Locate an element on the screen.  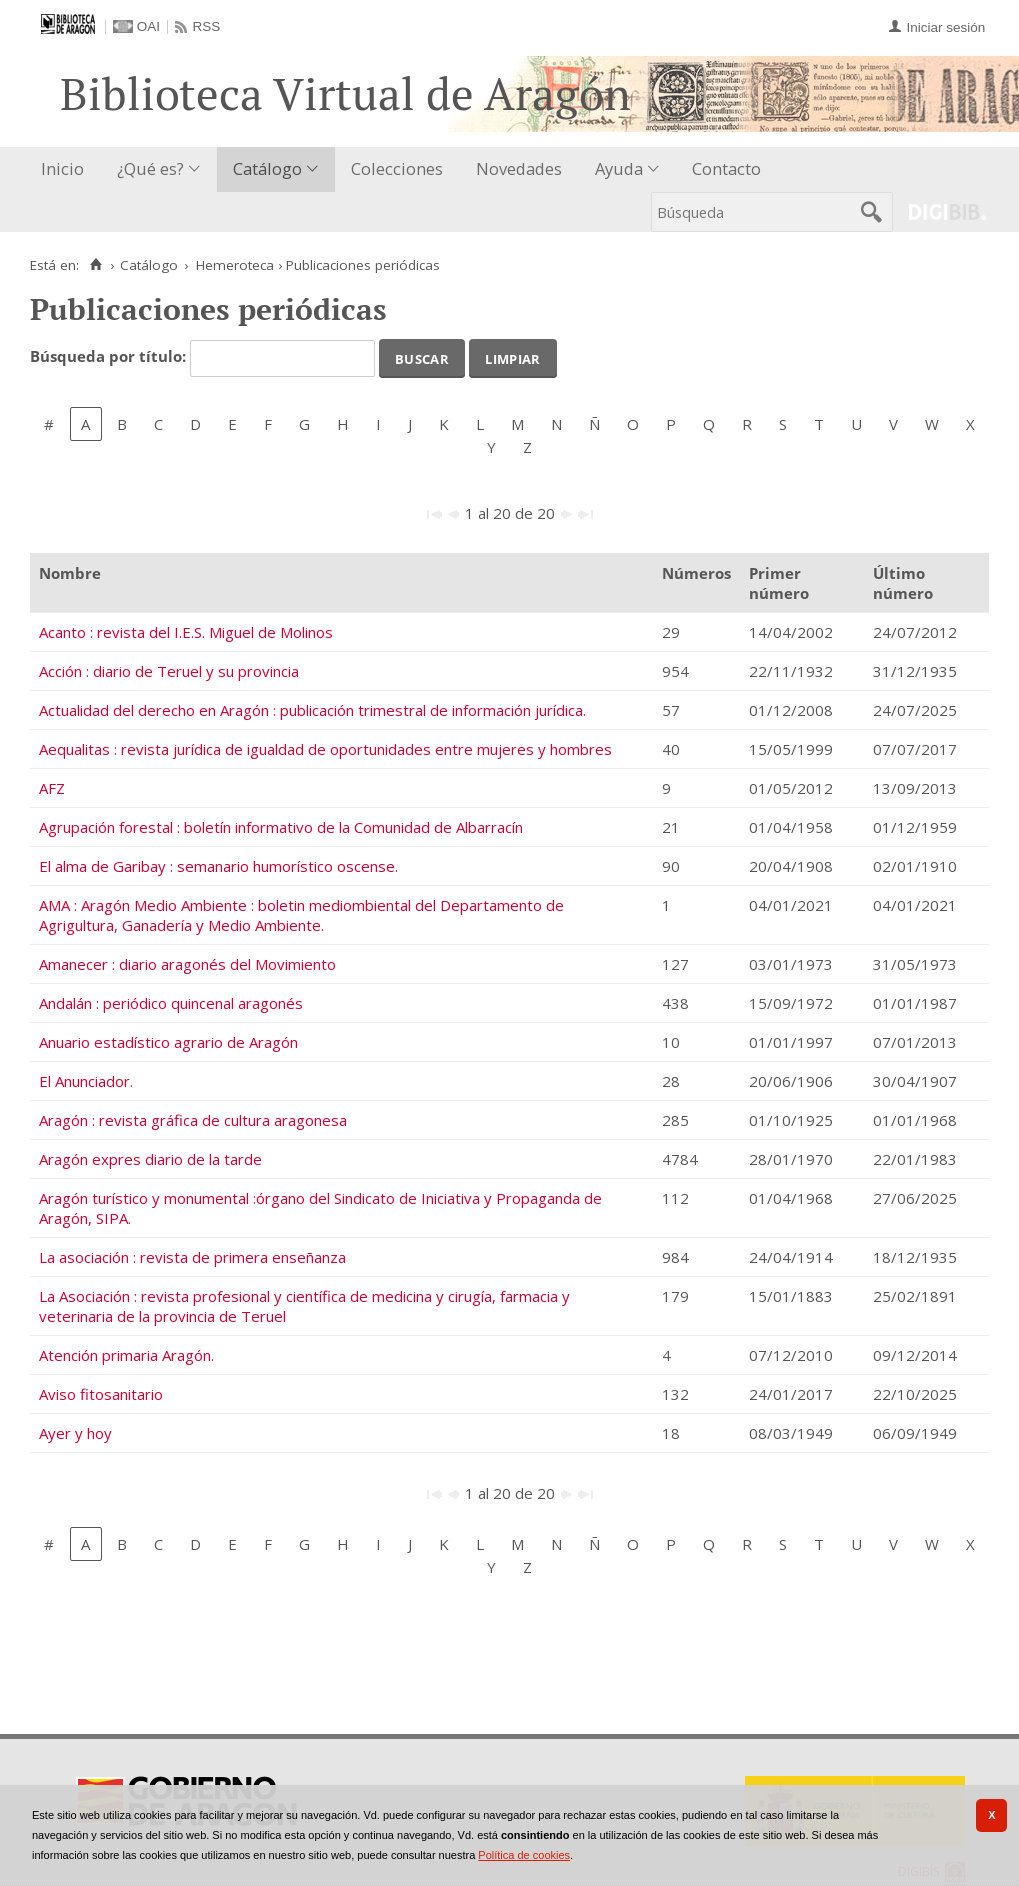
Contacto is located at coordinates (726, 168).